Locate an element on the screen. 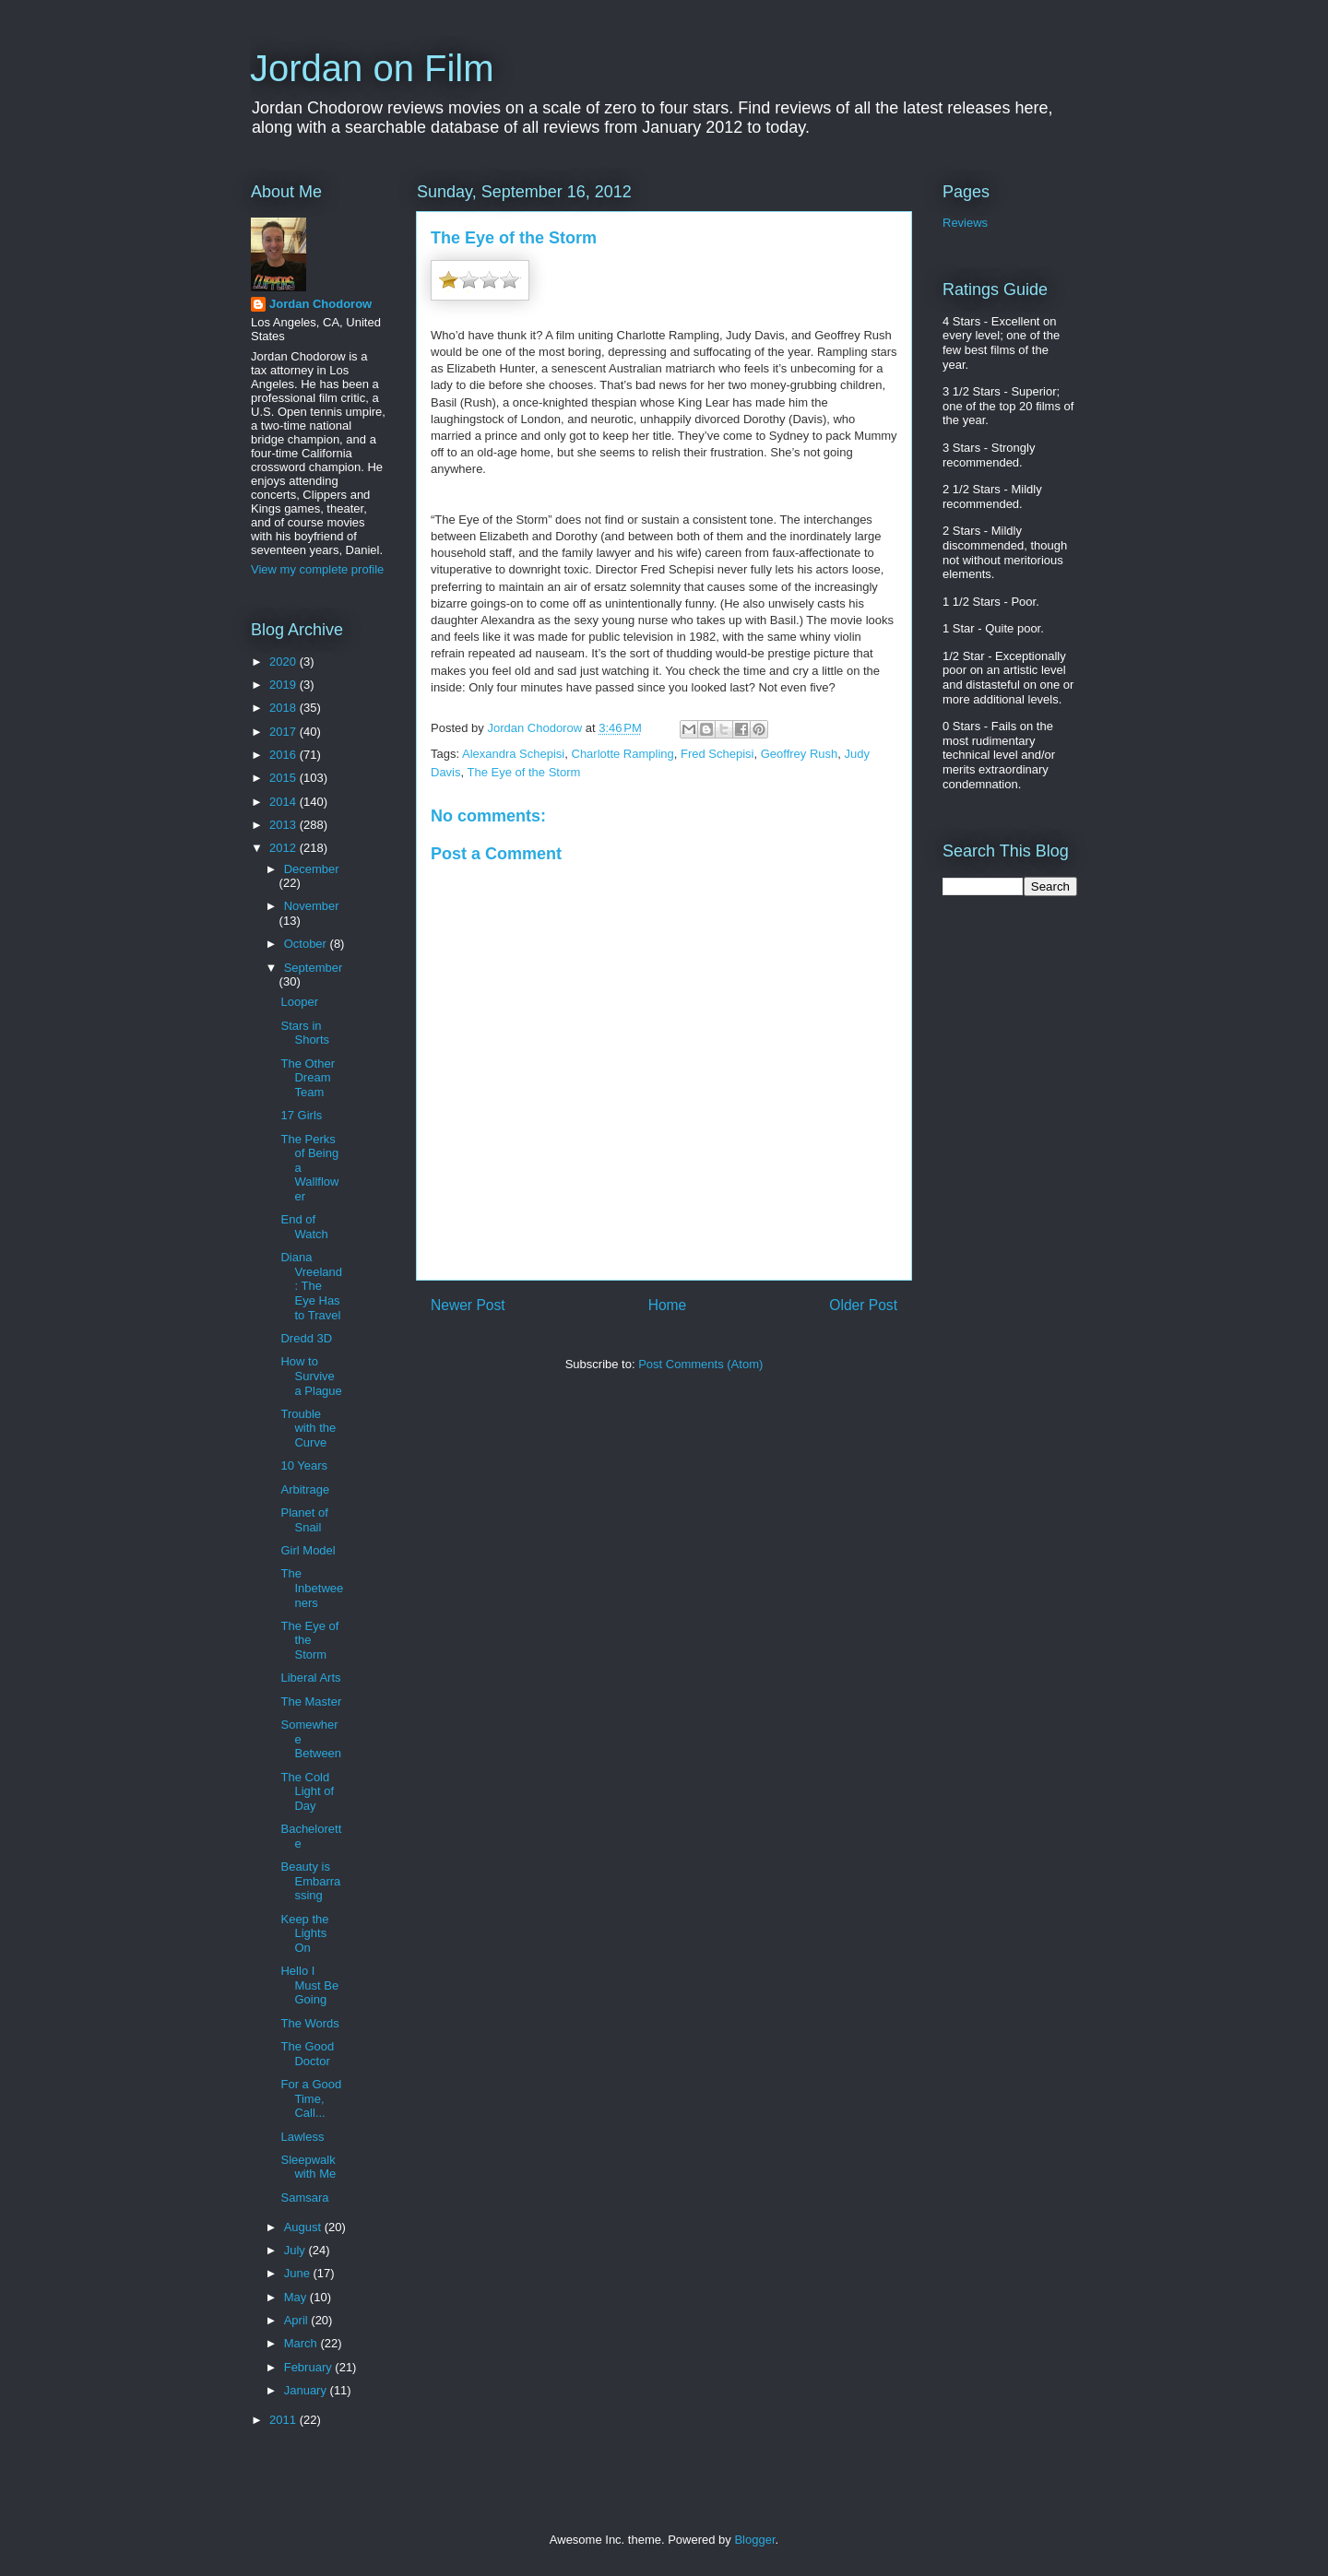  Dredd 3D is located at coordinates (306, 1338).